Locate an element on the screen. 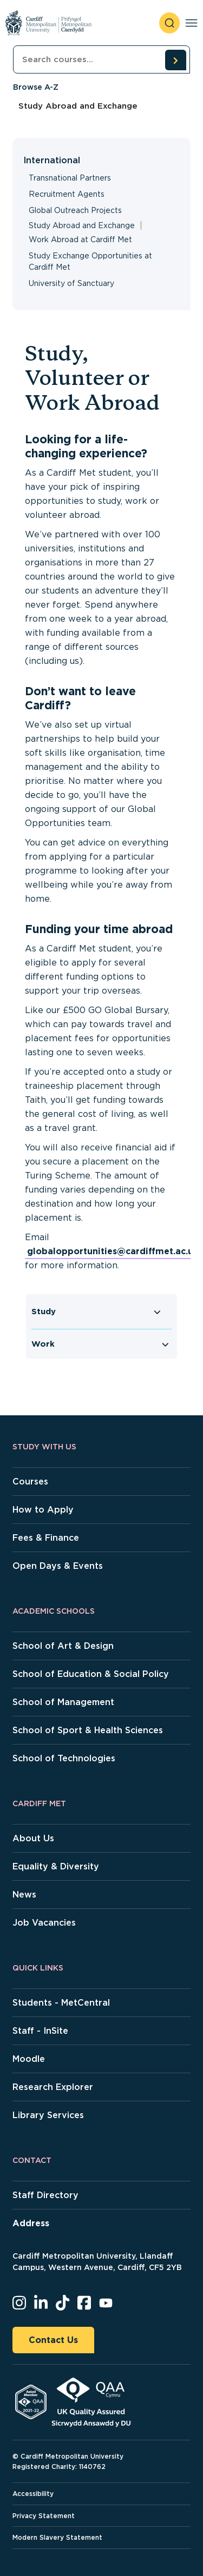  Address is located at coordinates (30, 2223).